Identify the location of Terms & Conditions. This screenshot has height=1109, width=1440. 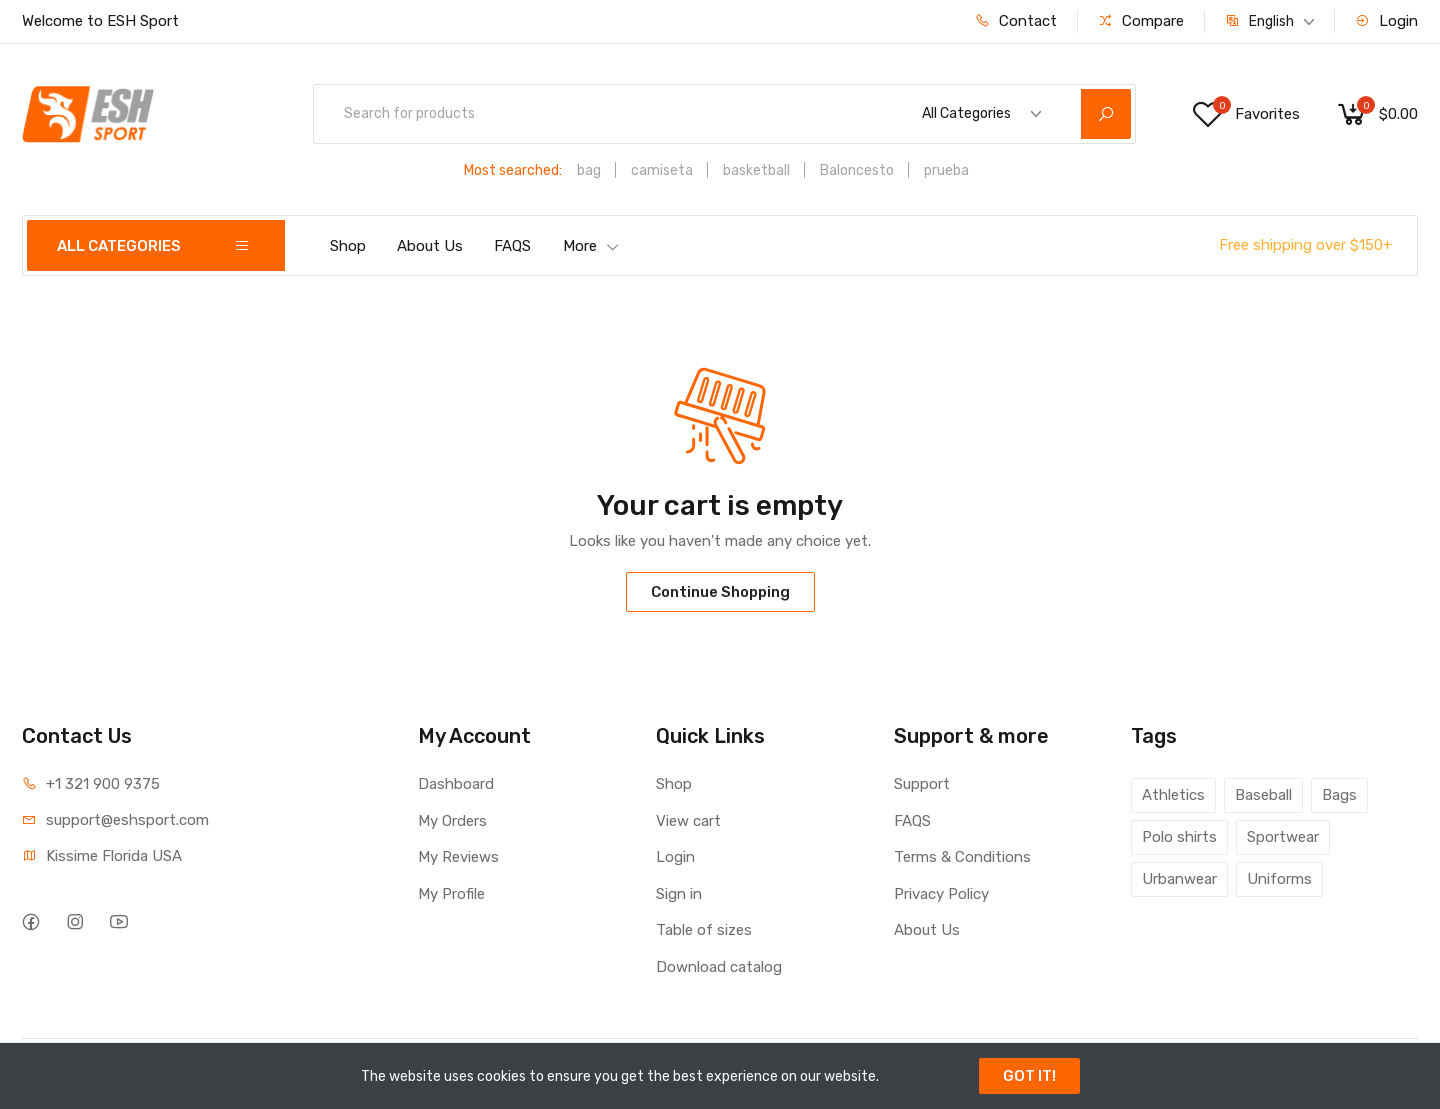
(962, 857).